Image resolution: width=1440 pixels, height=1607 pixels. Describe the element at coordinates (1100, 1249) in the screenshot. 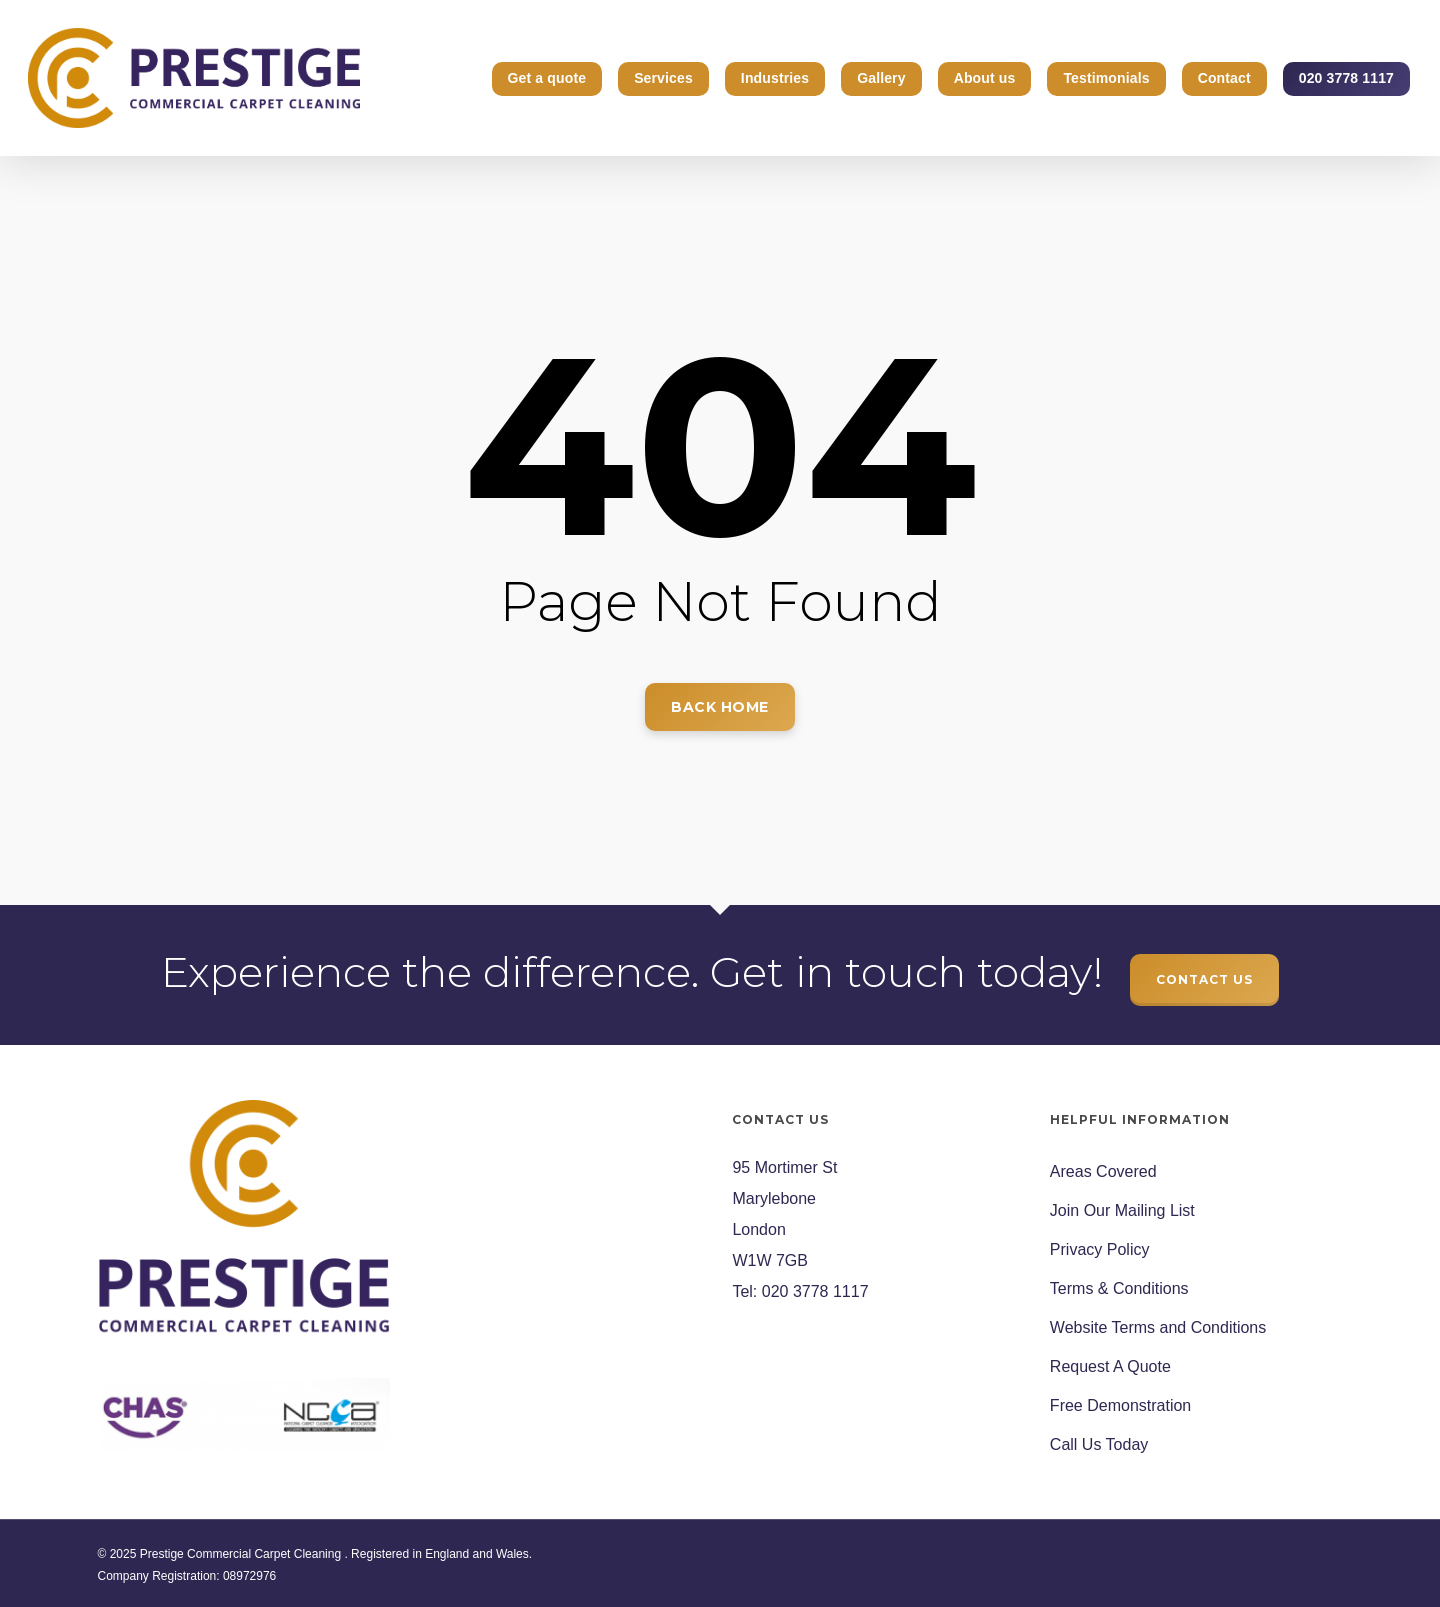

I see `Privacy Policy` at that location.